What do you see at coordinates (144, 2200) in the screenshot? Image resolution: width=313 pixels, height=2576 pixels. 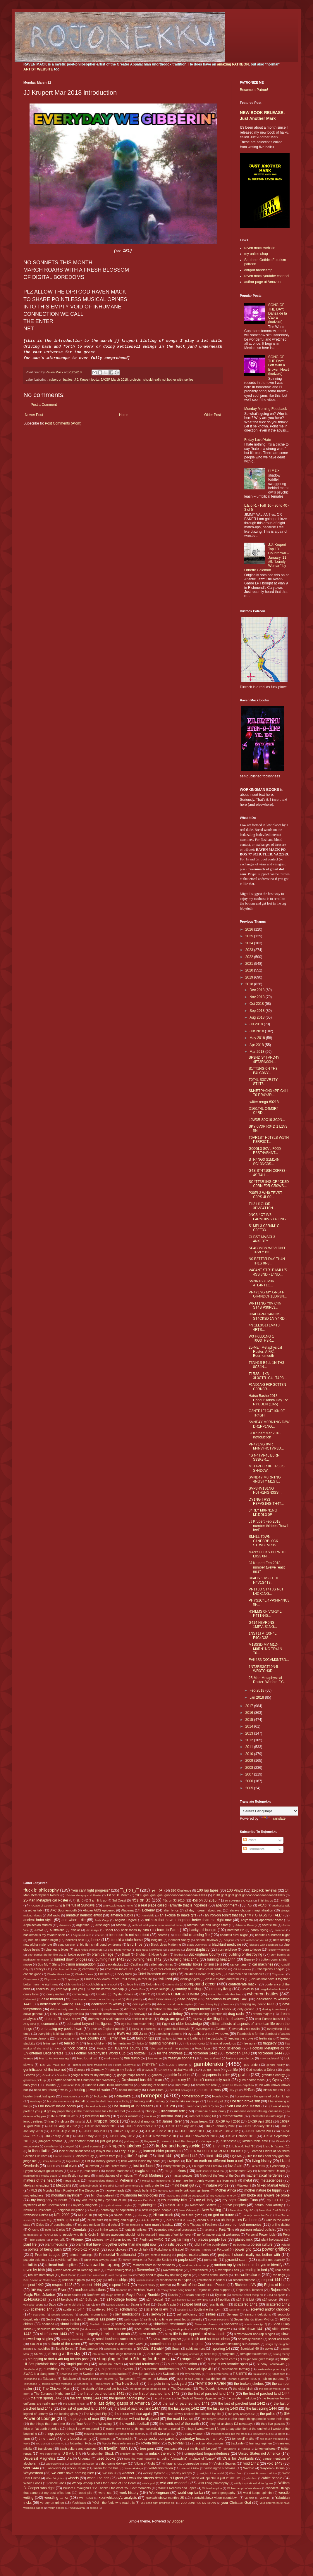 I see `my ma Dot Mack` at bounding box center [144, 2200].